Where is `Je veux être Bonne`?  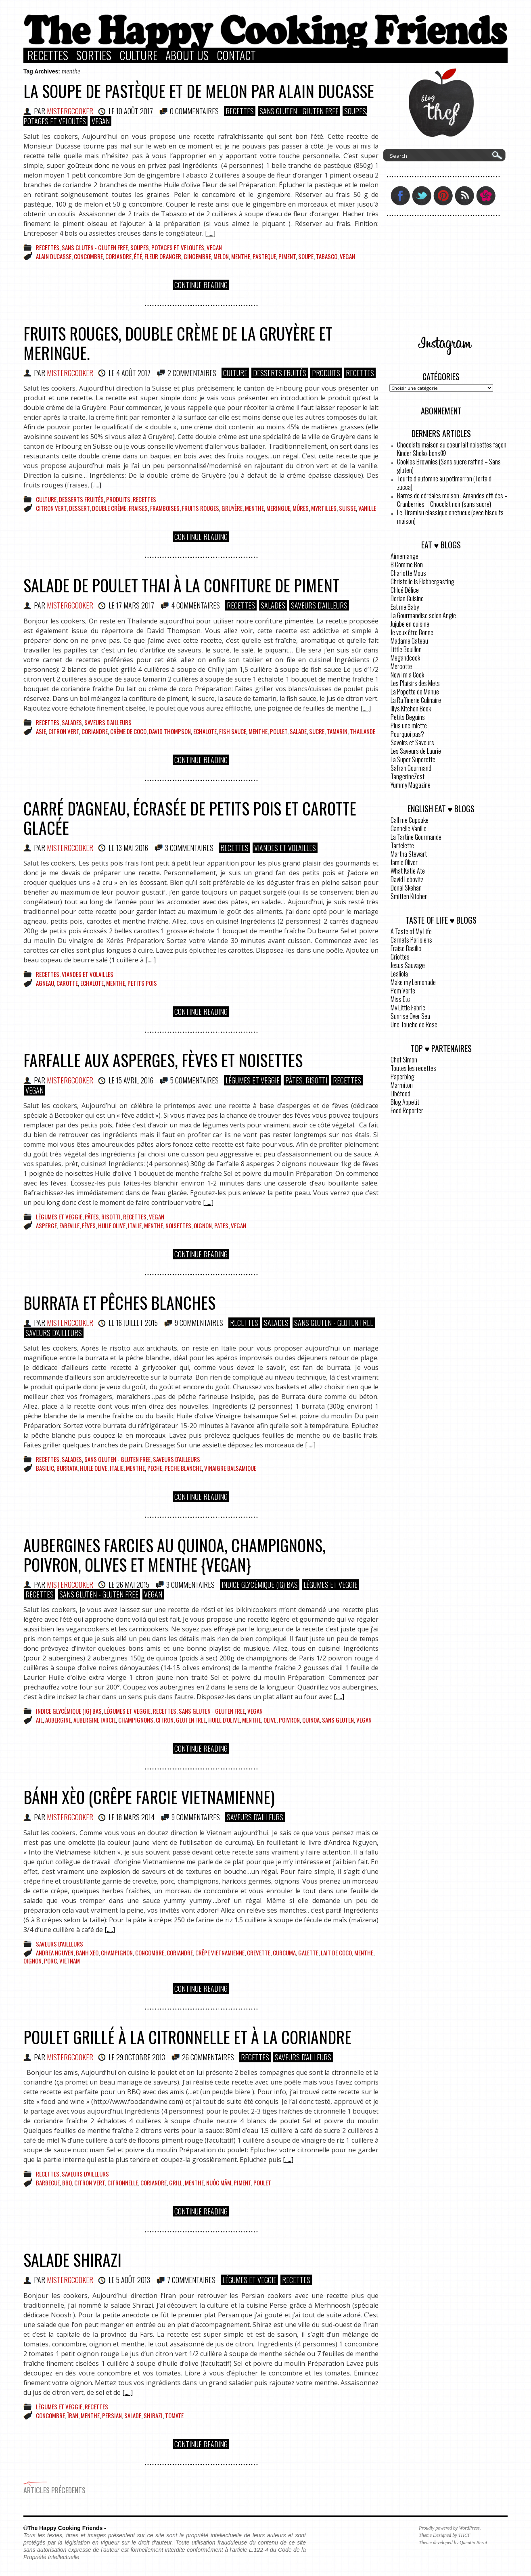 Je veux être Bonne is located at coordinates (412, 632).